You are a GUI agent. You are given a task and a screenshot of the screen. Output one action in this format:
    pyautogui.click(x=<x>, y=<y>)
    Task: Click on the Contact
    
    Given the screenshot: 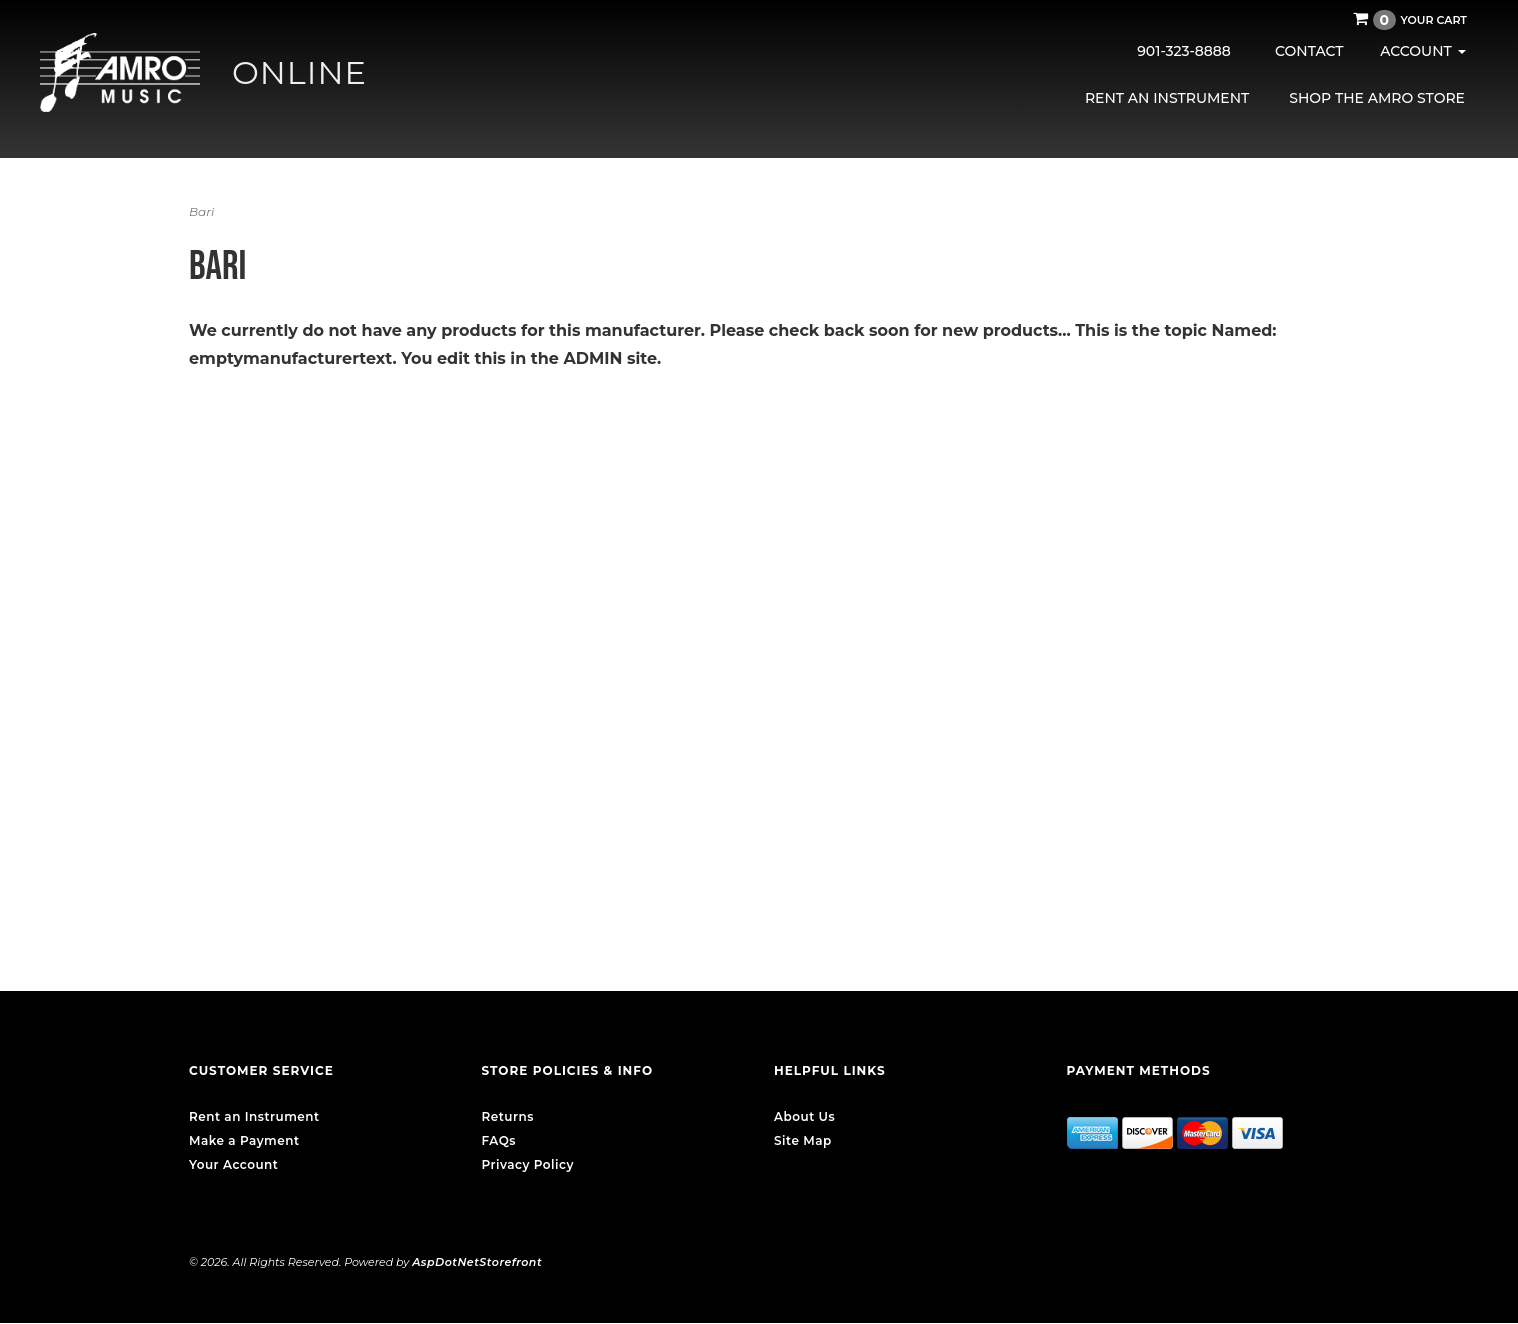 What is the action you would take?
    pyautogui.click(x=1309, y=51)
    